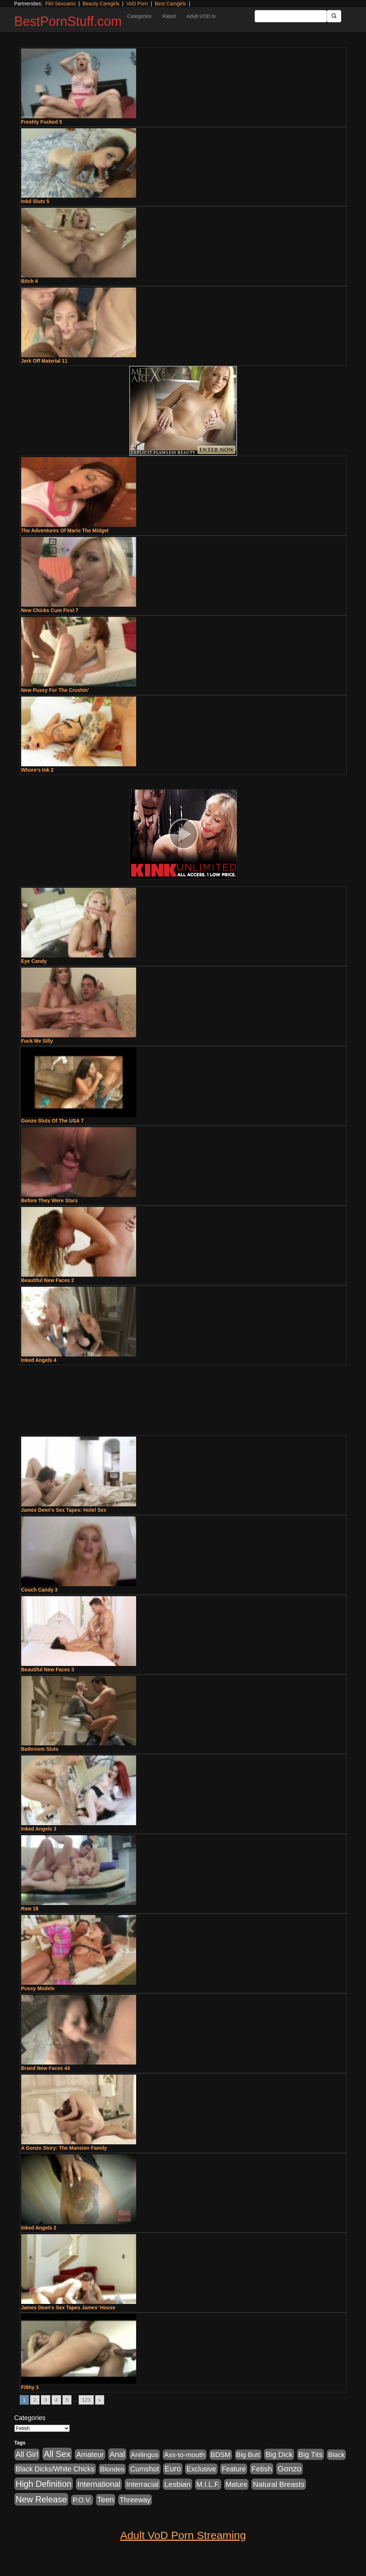 The image size is (366, 2576). Describe the element at coordinates (60, 3) in the screenshot. I see `Flirt Sexcams` at that location.